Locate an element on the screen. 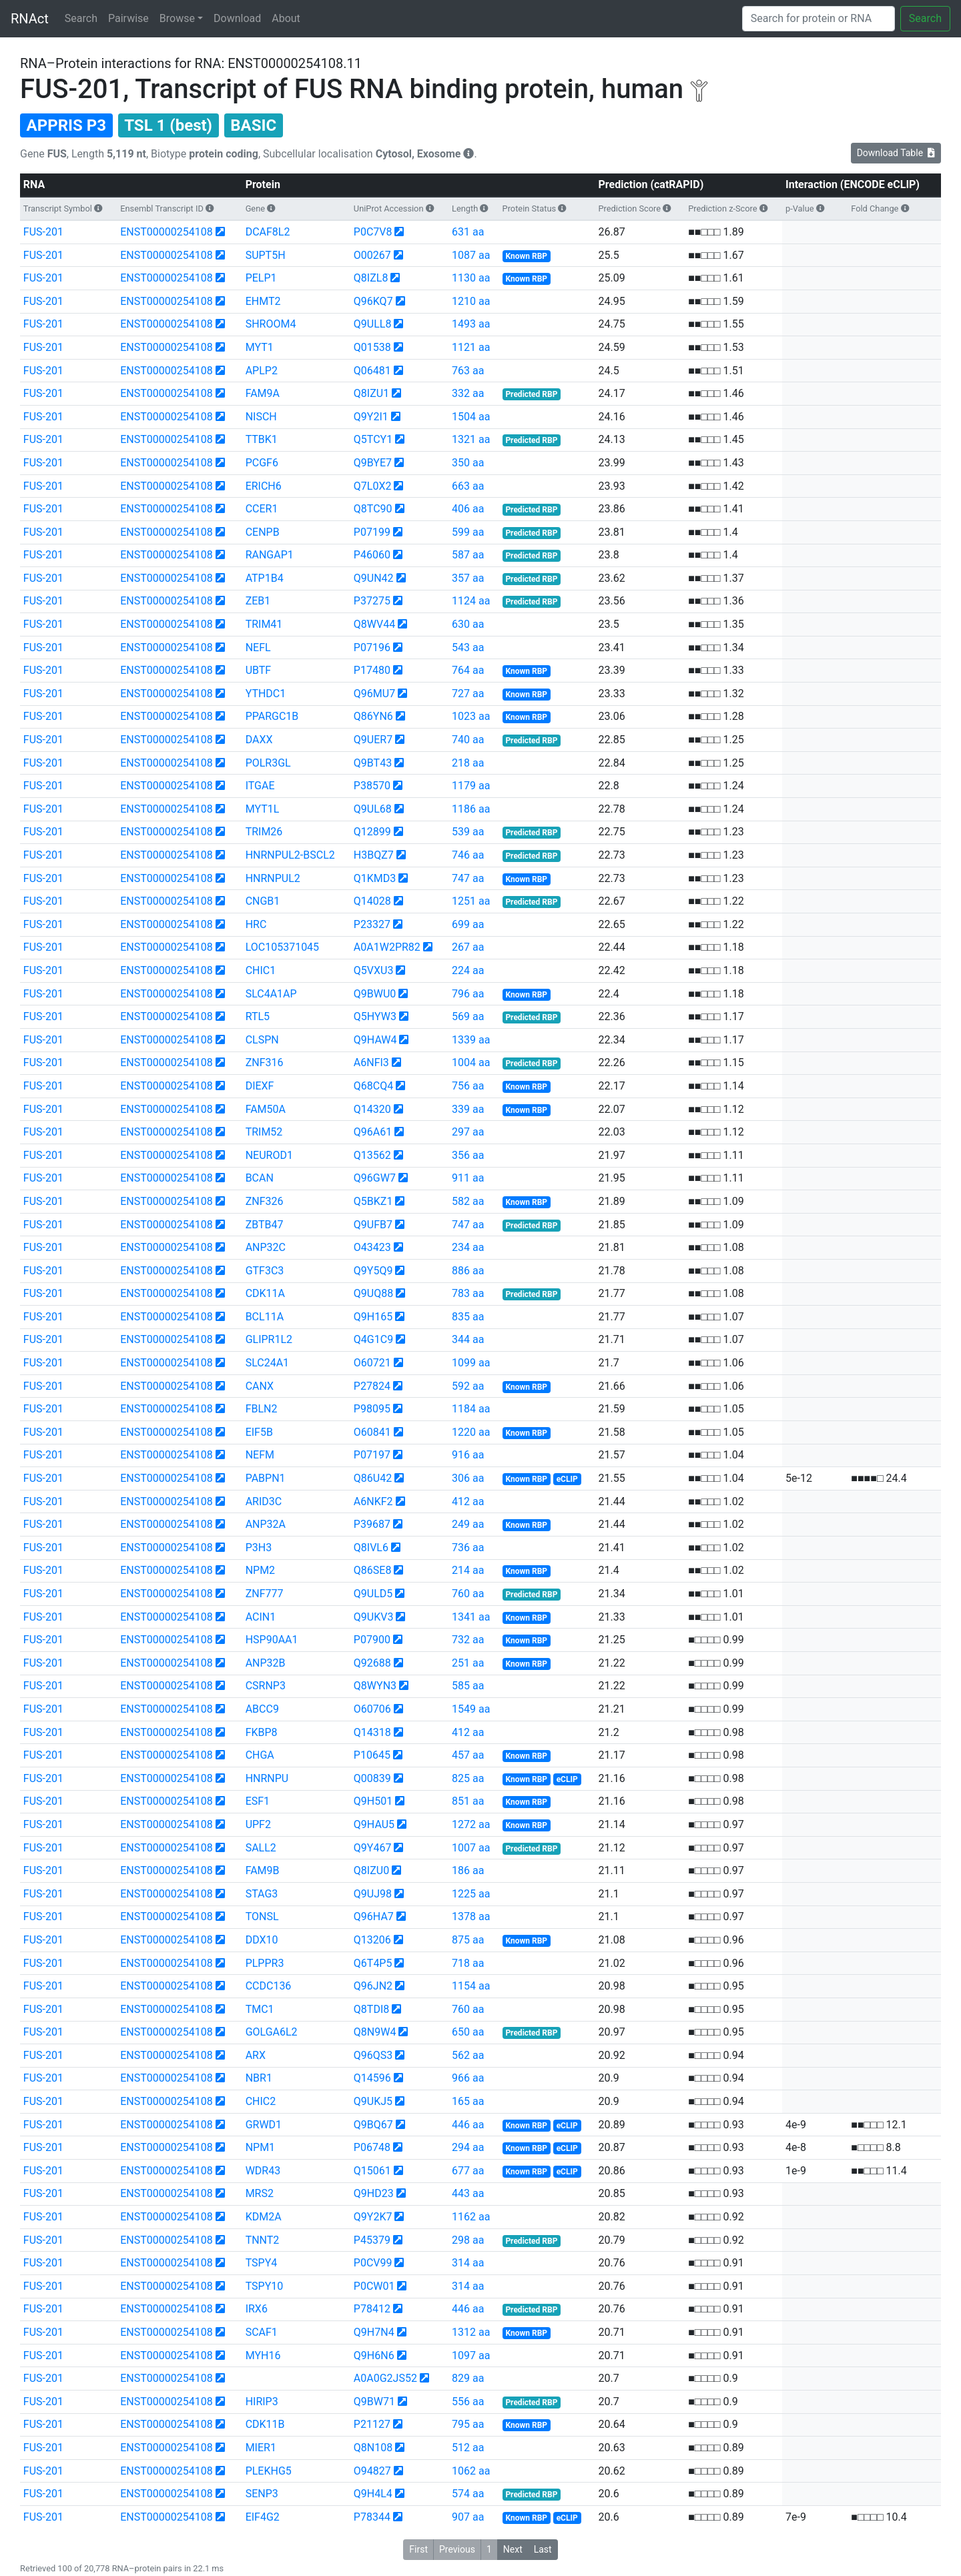  Q9BYE7 is located at coordinates (373, 462).